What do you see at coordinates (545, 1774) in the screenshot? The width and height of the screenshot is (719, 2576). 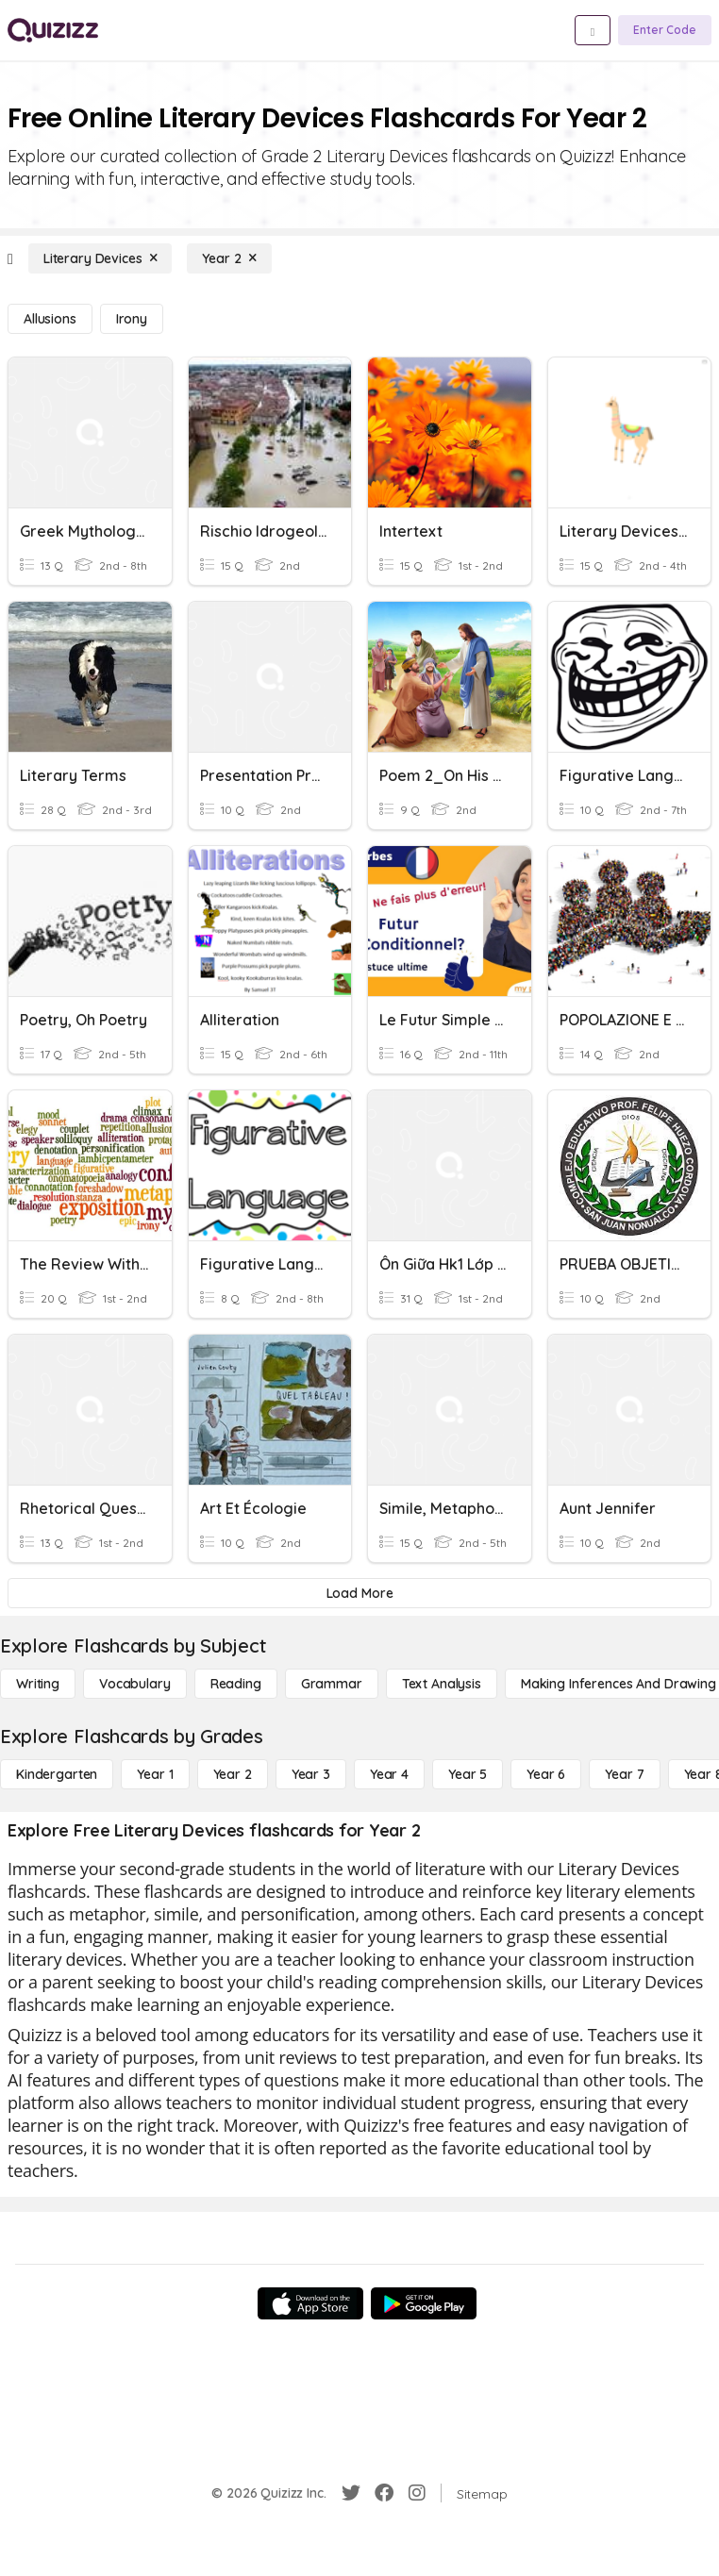 I see `[Year 6]` at bounding box center [545, 1774].